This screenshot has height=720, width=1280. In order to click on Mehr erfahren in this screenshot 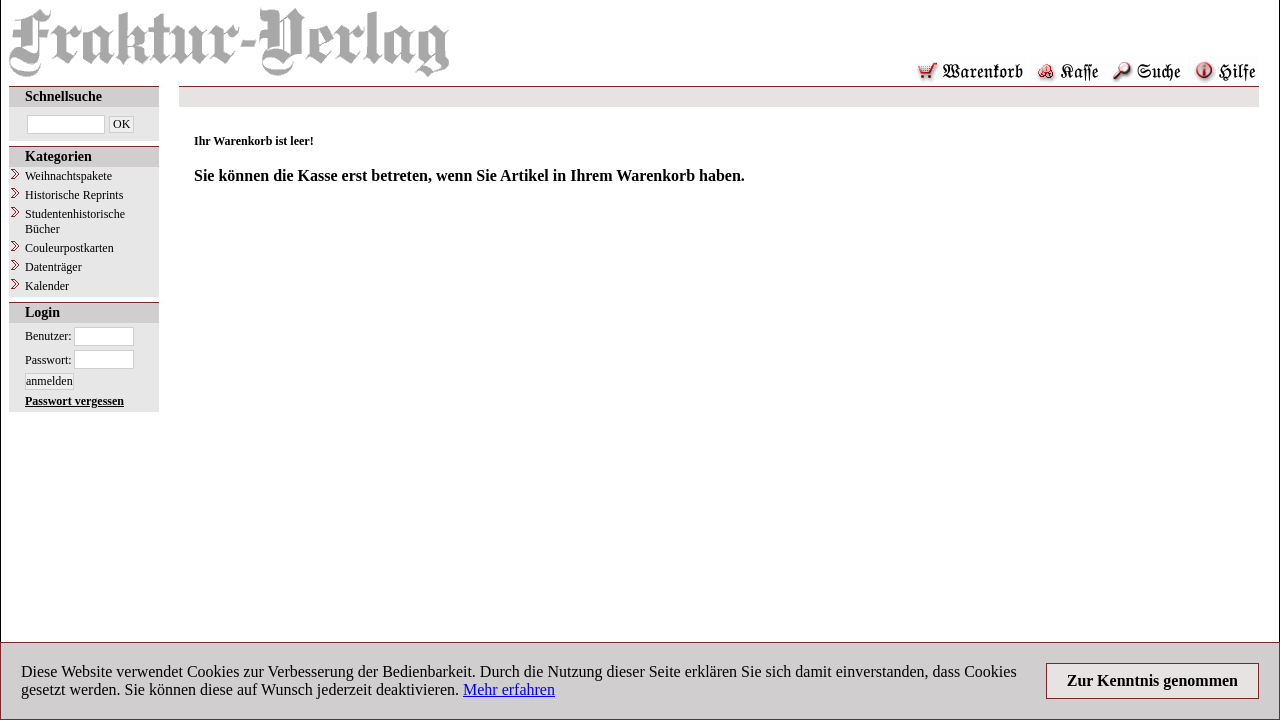, I will do `click(509, 689)`.